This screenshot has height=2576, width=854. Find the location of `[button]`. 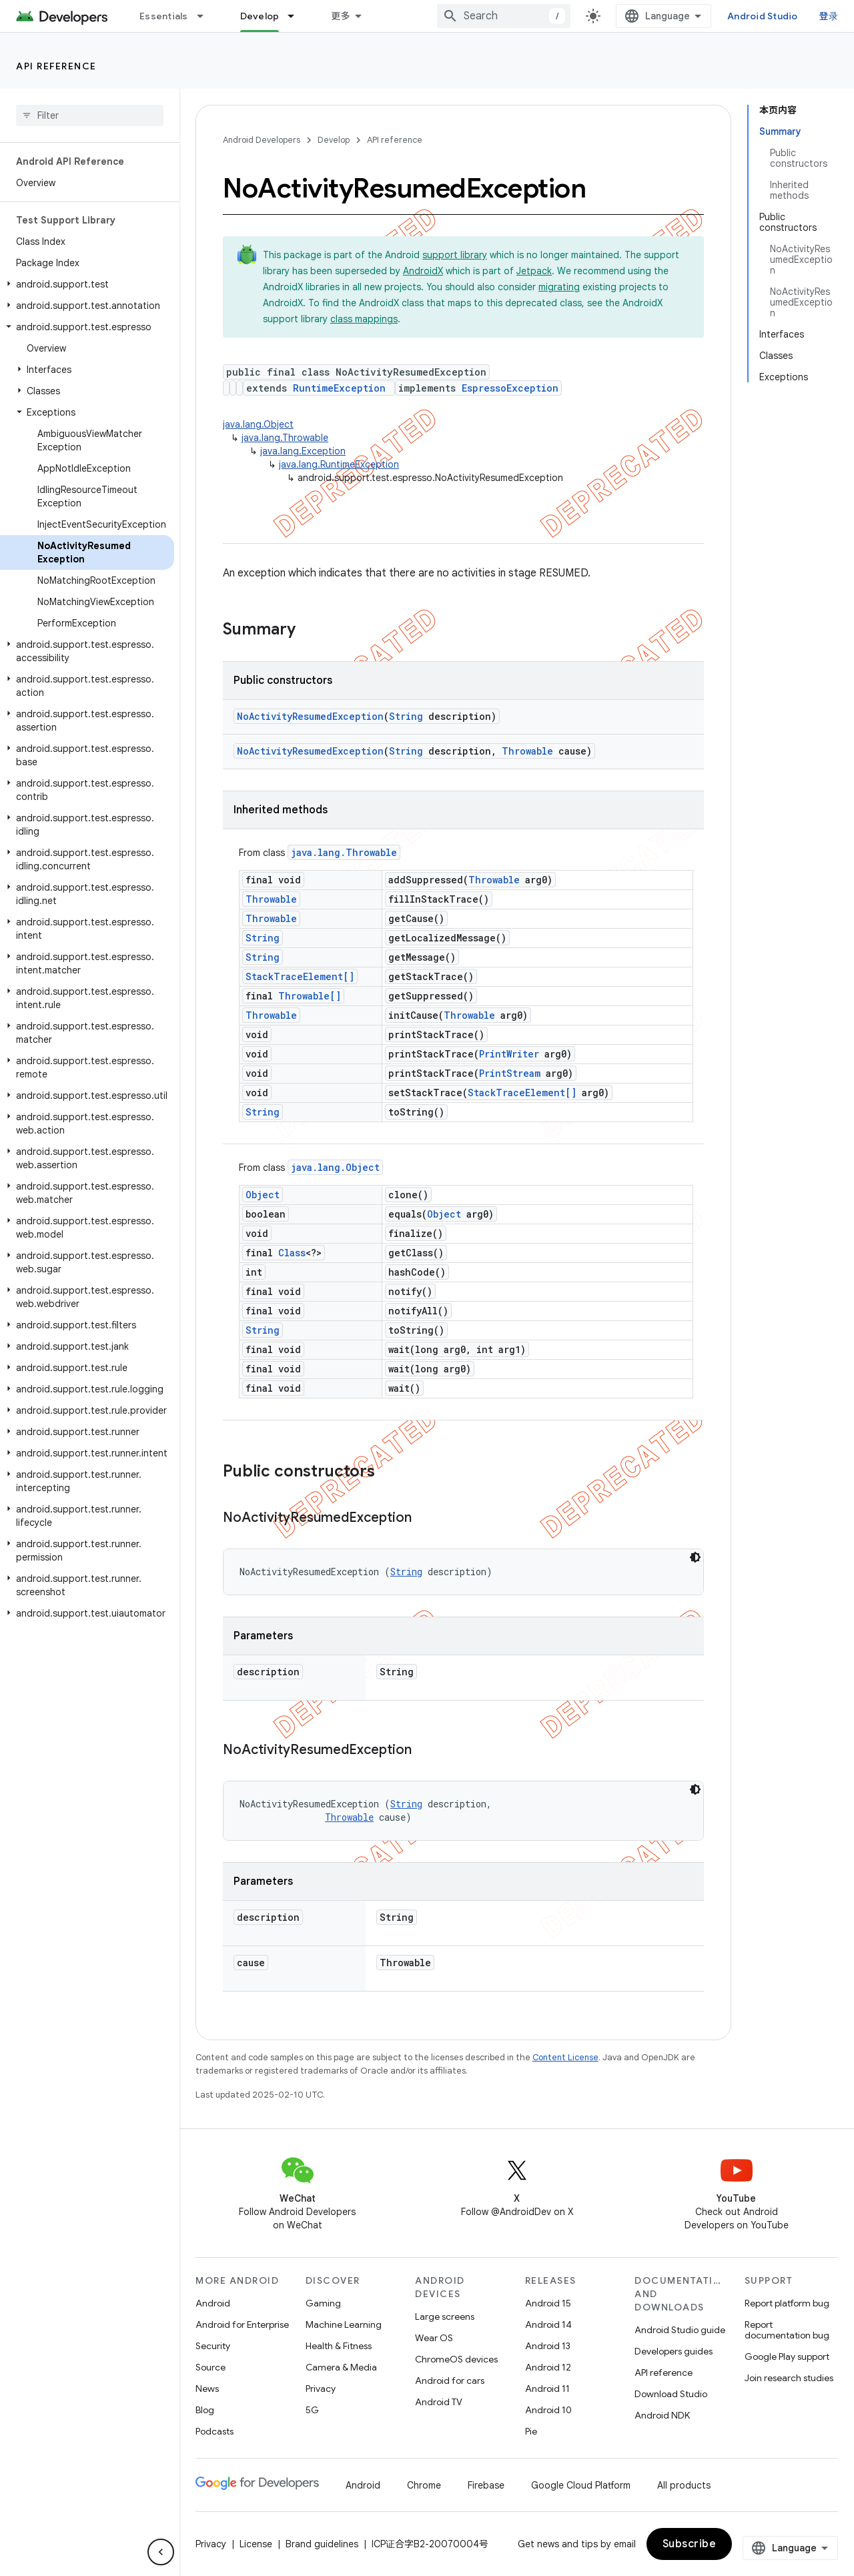

[button] is located at coordinates (87, 284).